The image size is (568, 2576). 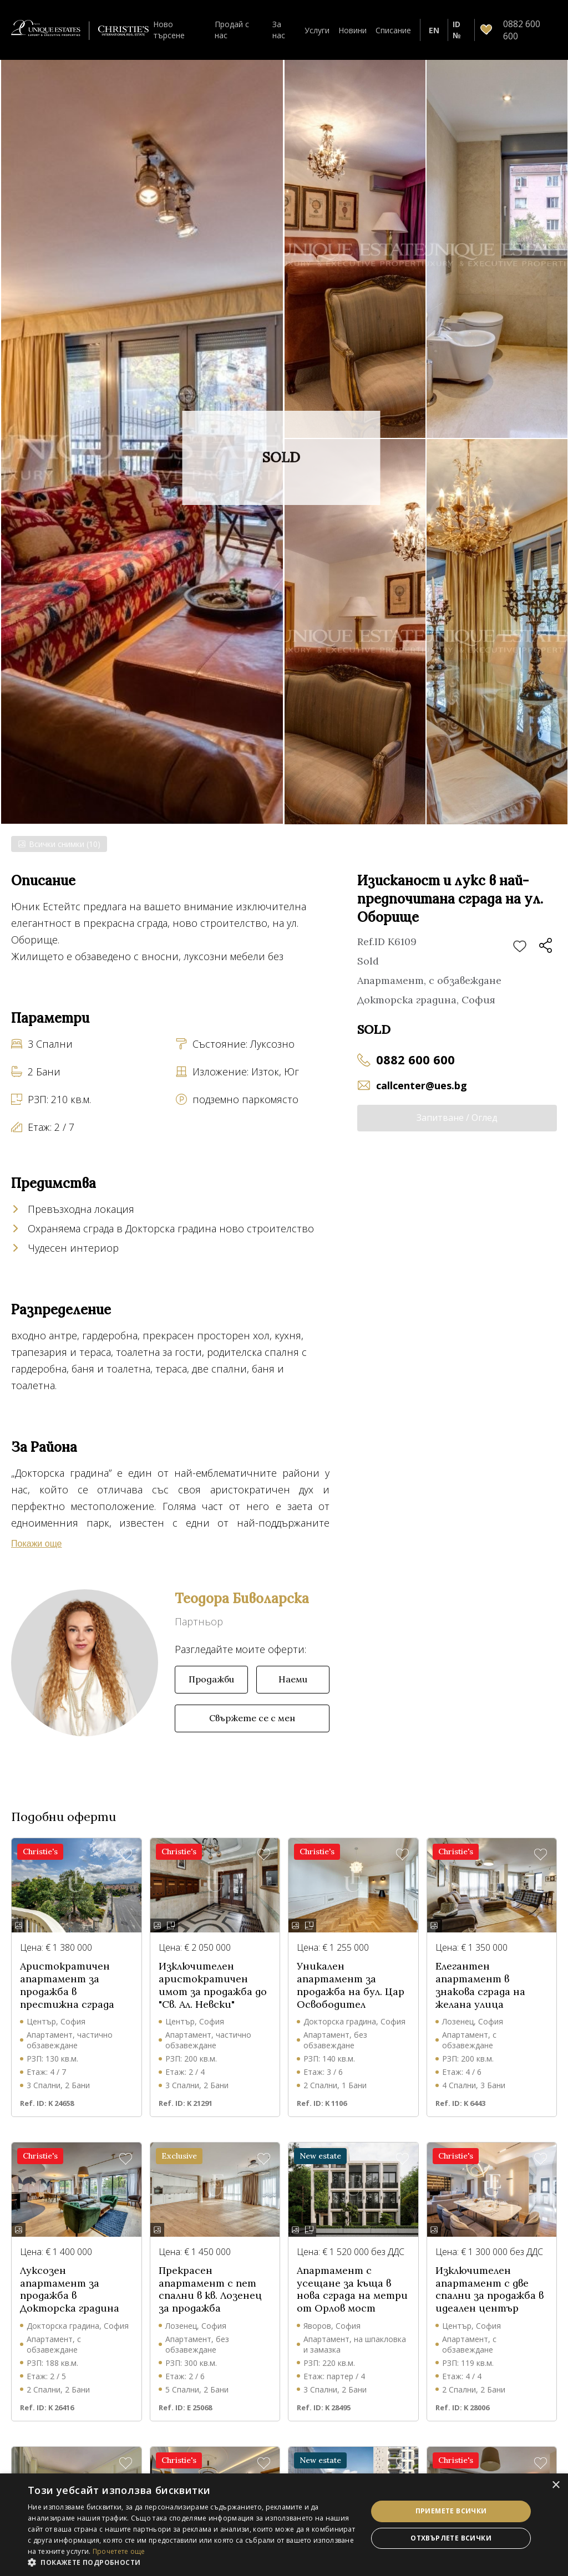 I want to click on × [button], so click(x=555, y=2485).